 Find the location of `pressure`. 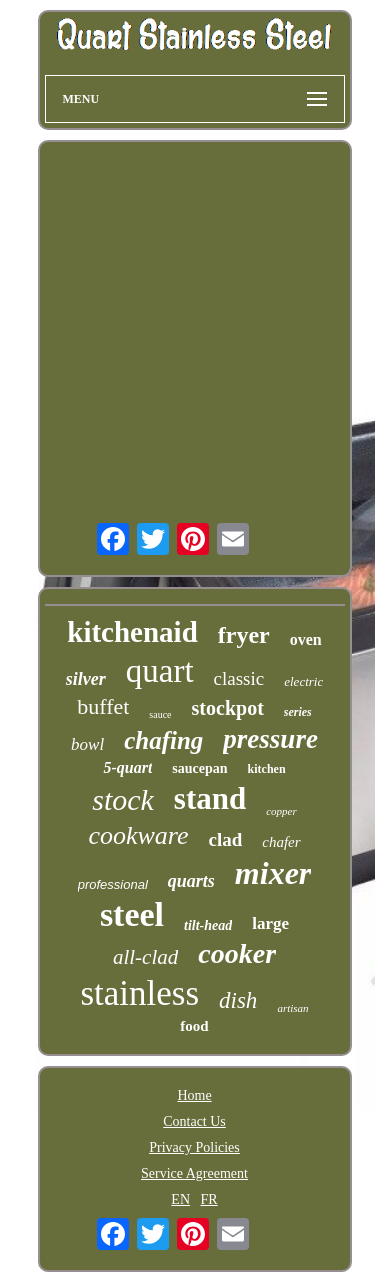

pressure is located at coordinates (270, 739).